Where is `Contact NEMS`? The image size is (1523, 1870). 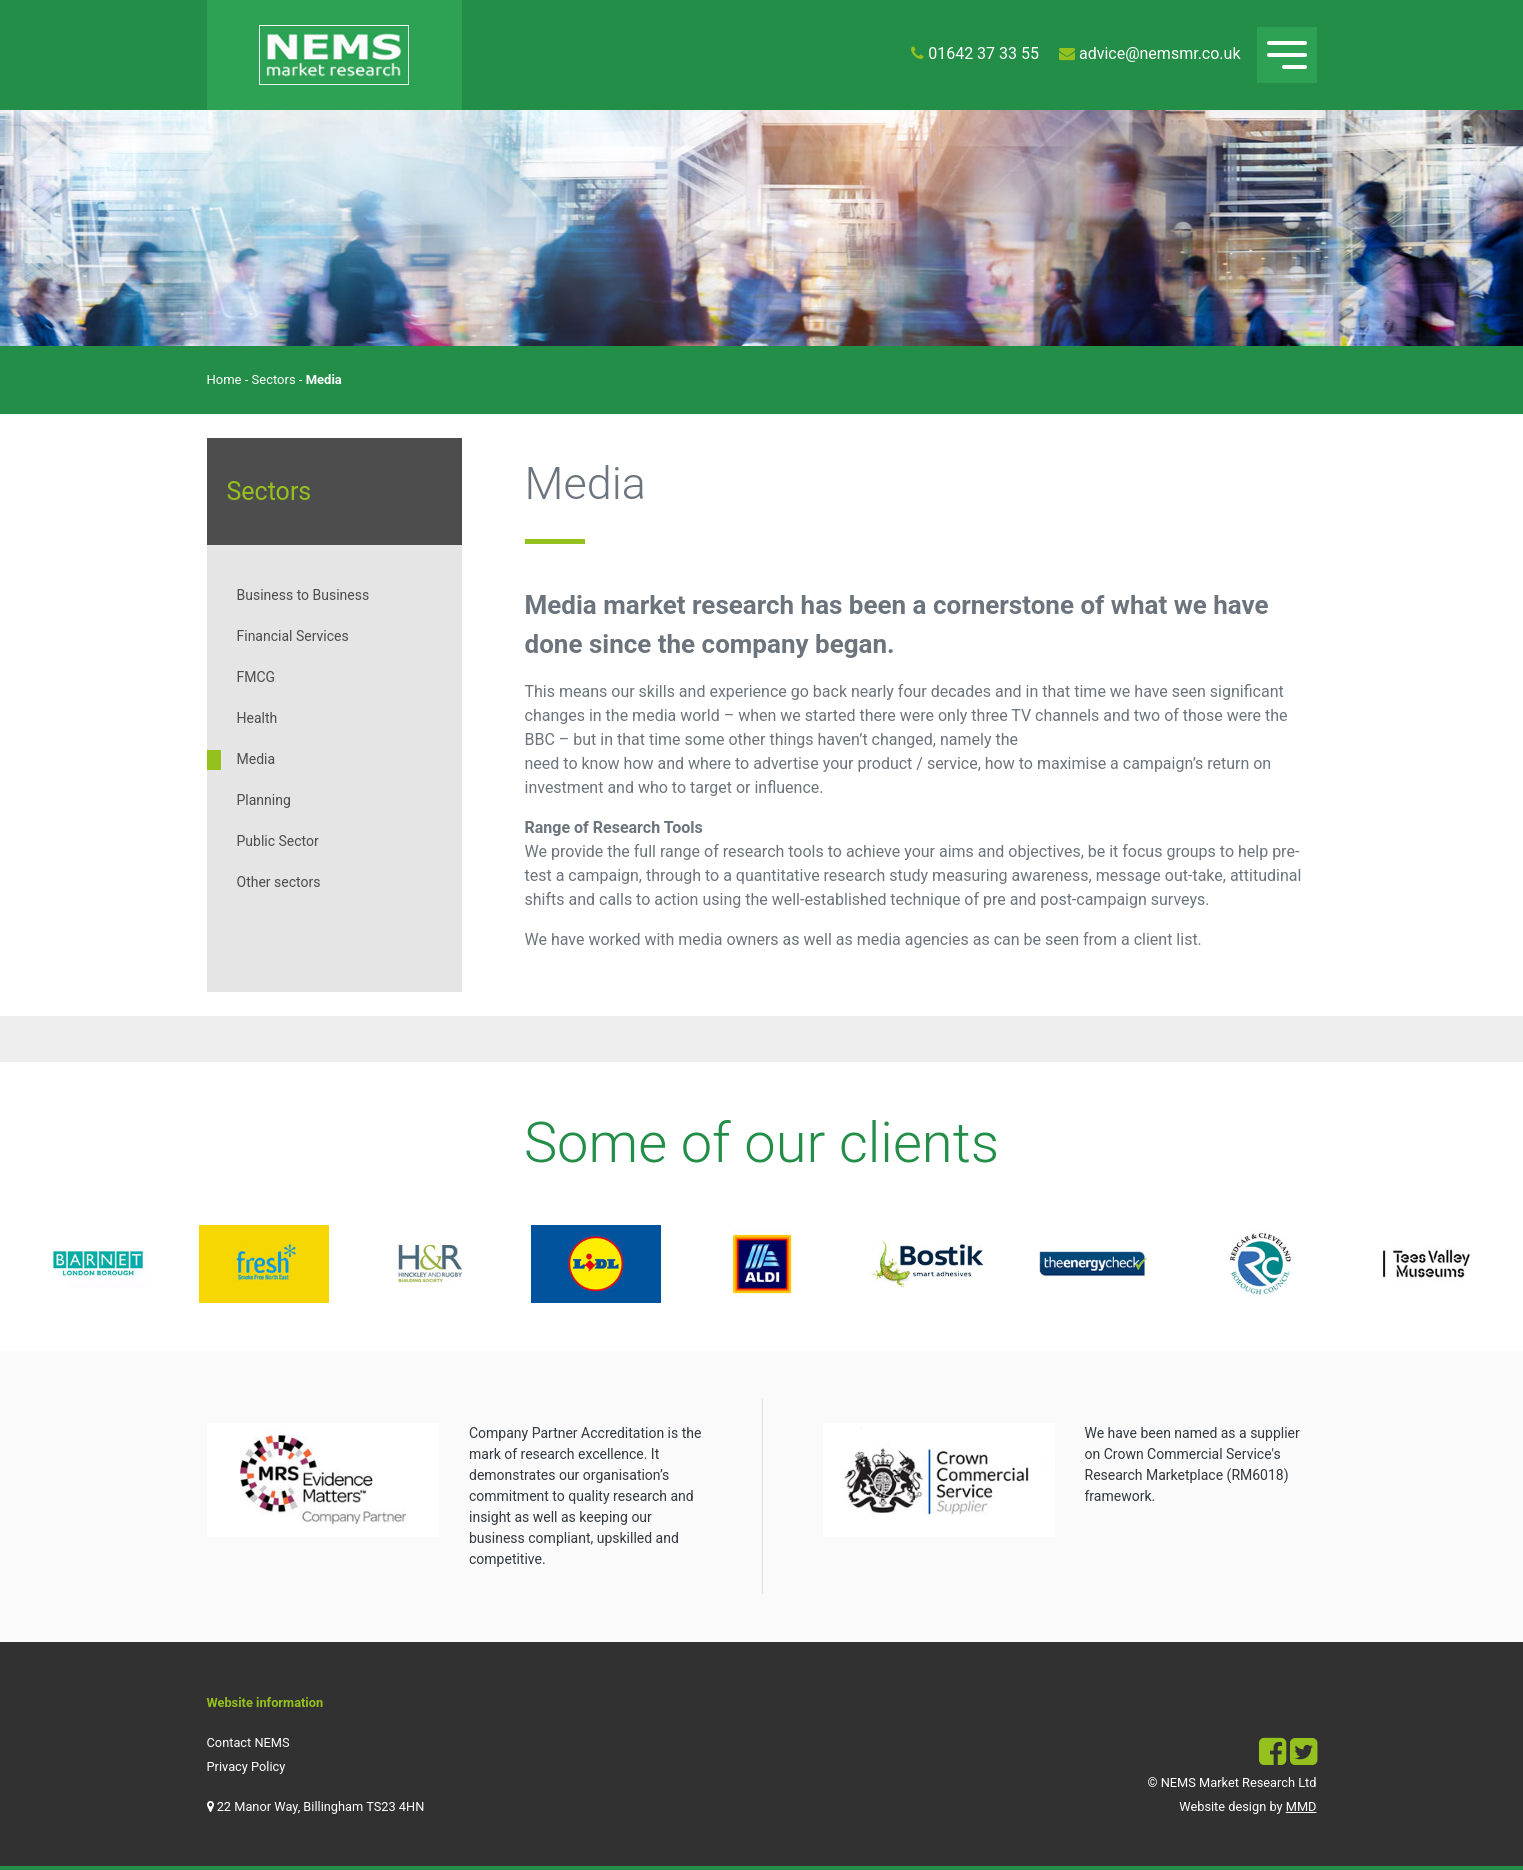 Contact NEMS is located at coordinates (248, 1742).